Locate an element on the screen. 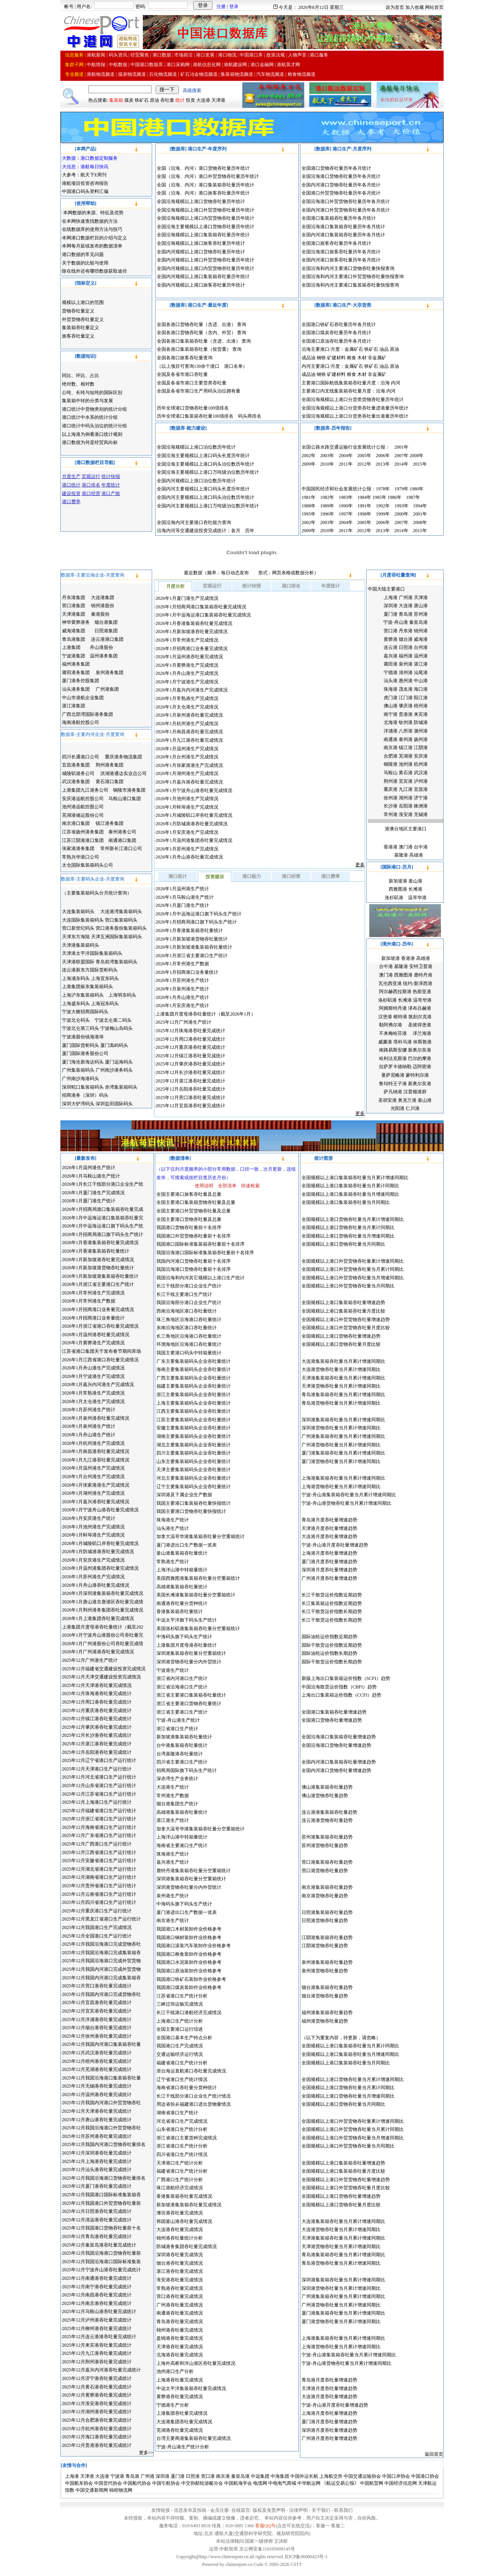  天津港太平洋国际集装箱码头 is located at coordinates (92, 953).